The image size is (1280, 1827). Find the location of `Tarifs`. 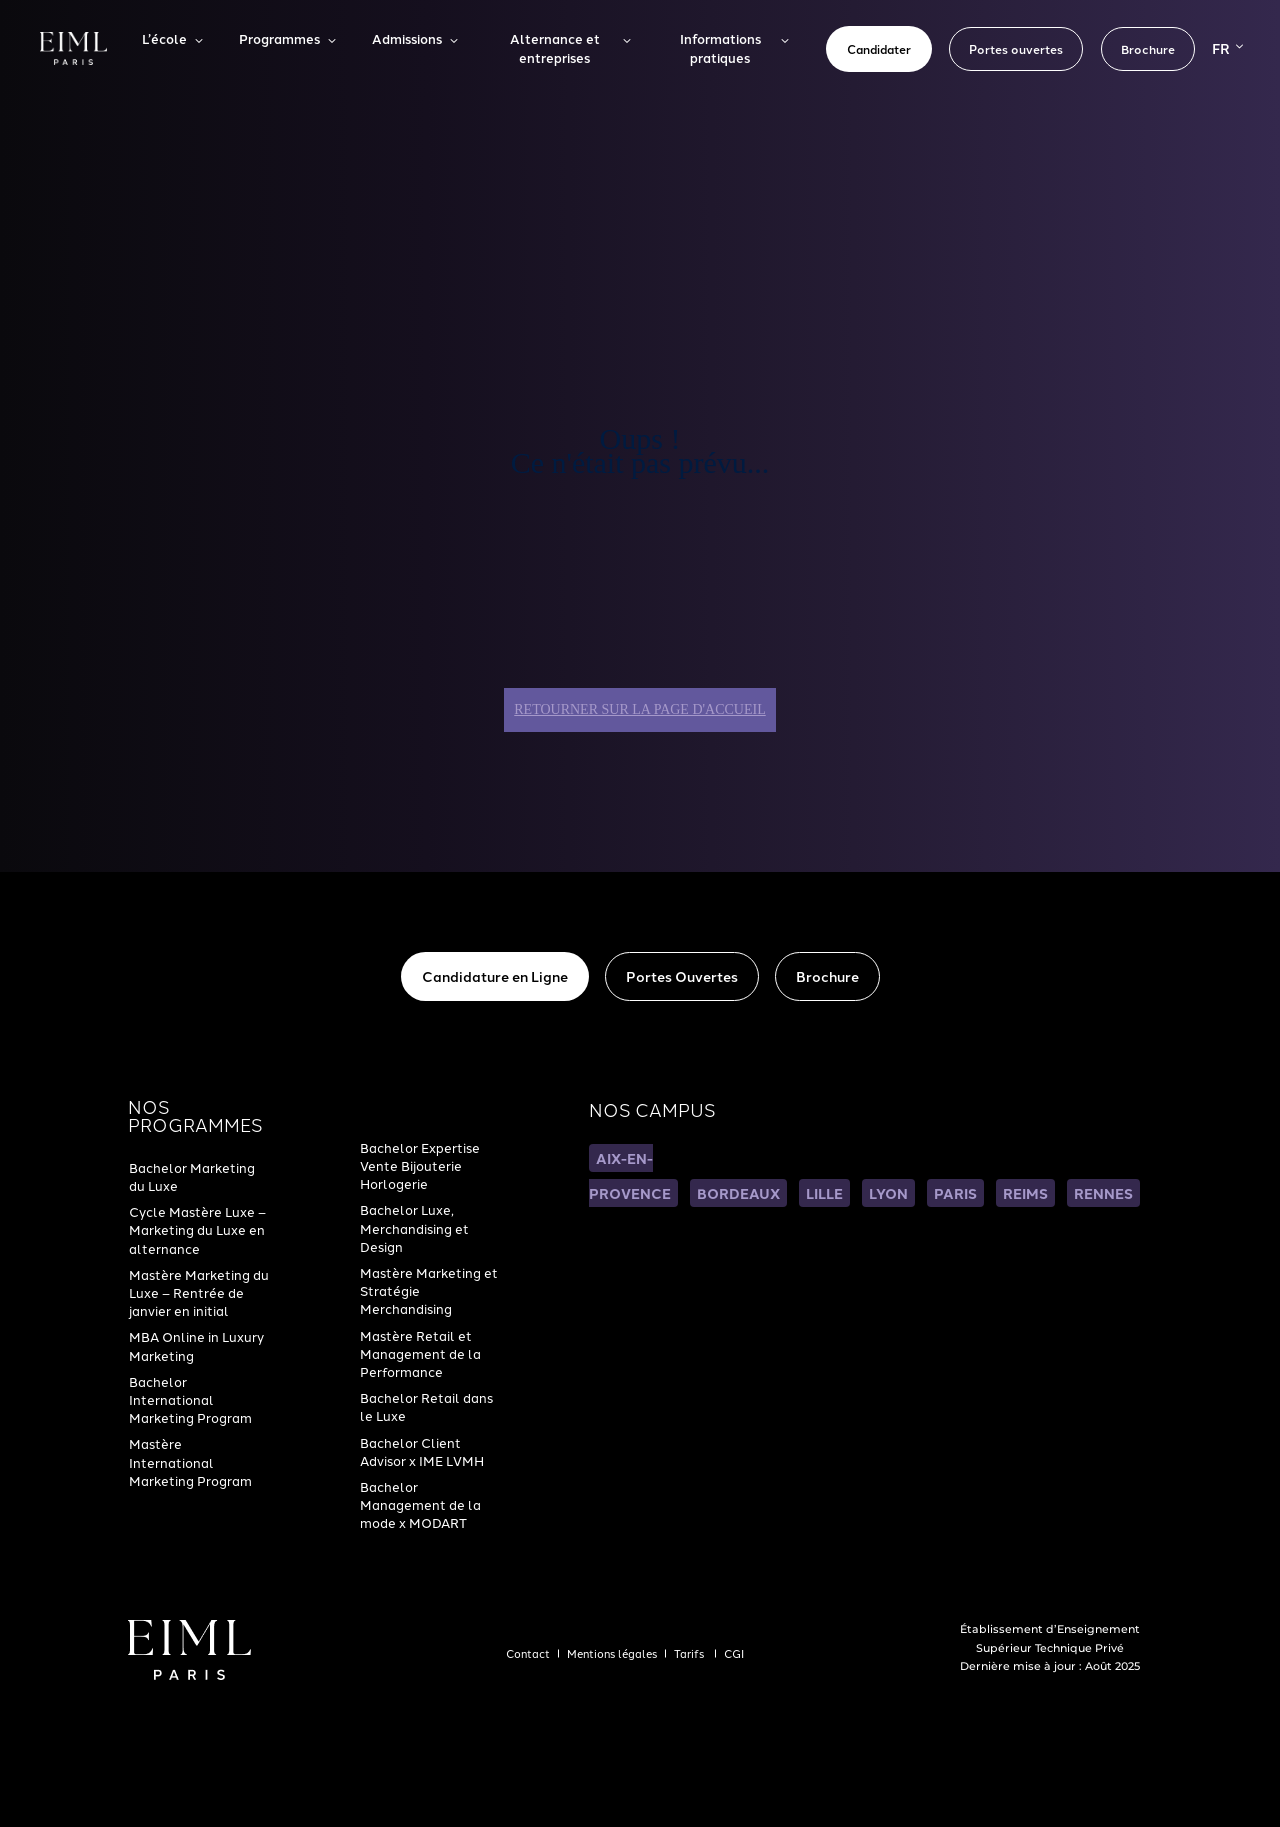

Tarifs is located at coordinates (690, 1653).